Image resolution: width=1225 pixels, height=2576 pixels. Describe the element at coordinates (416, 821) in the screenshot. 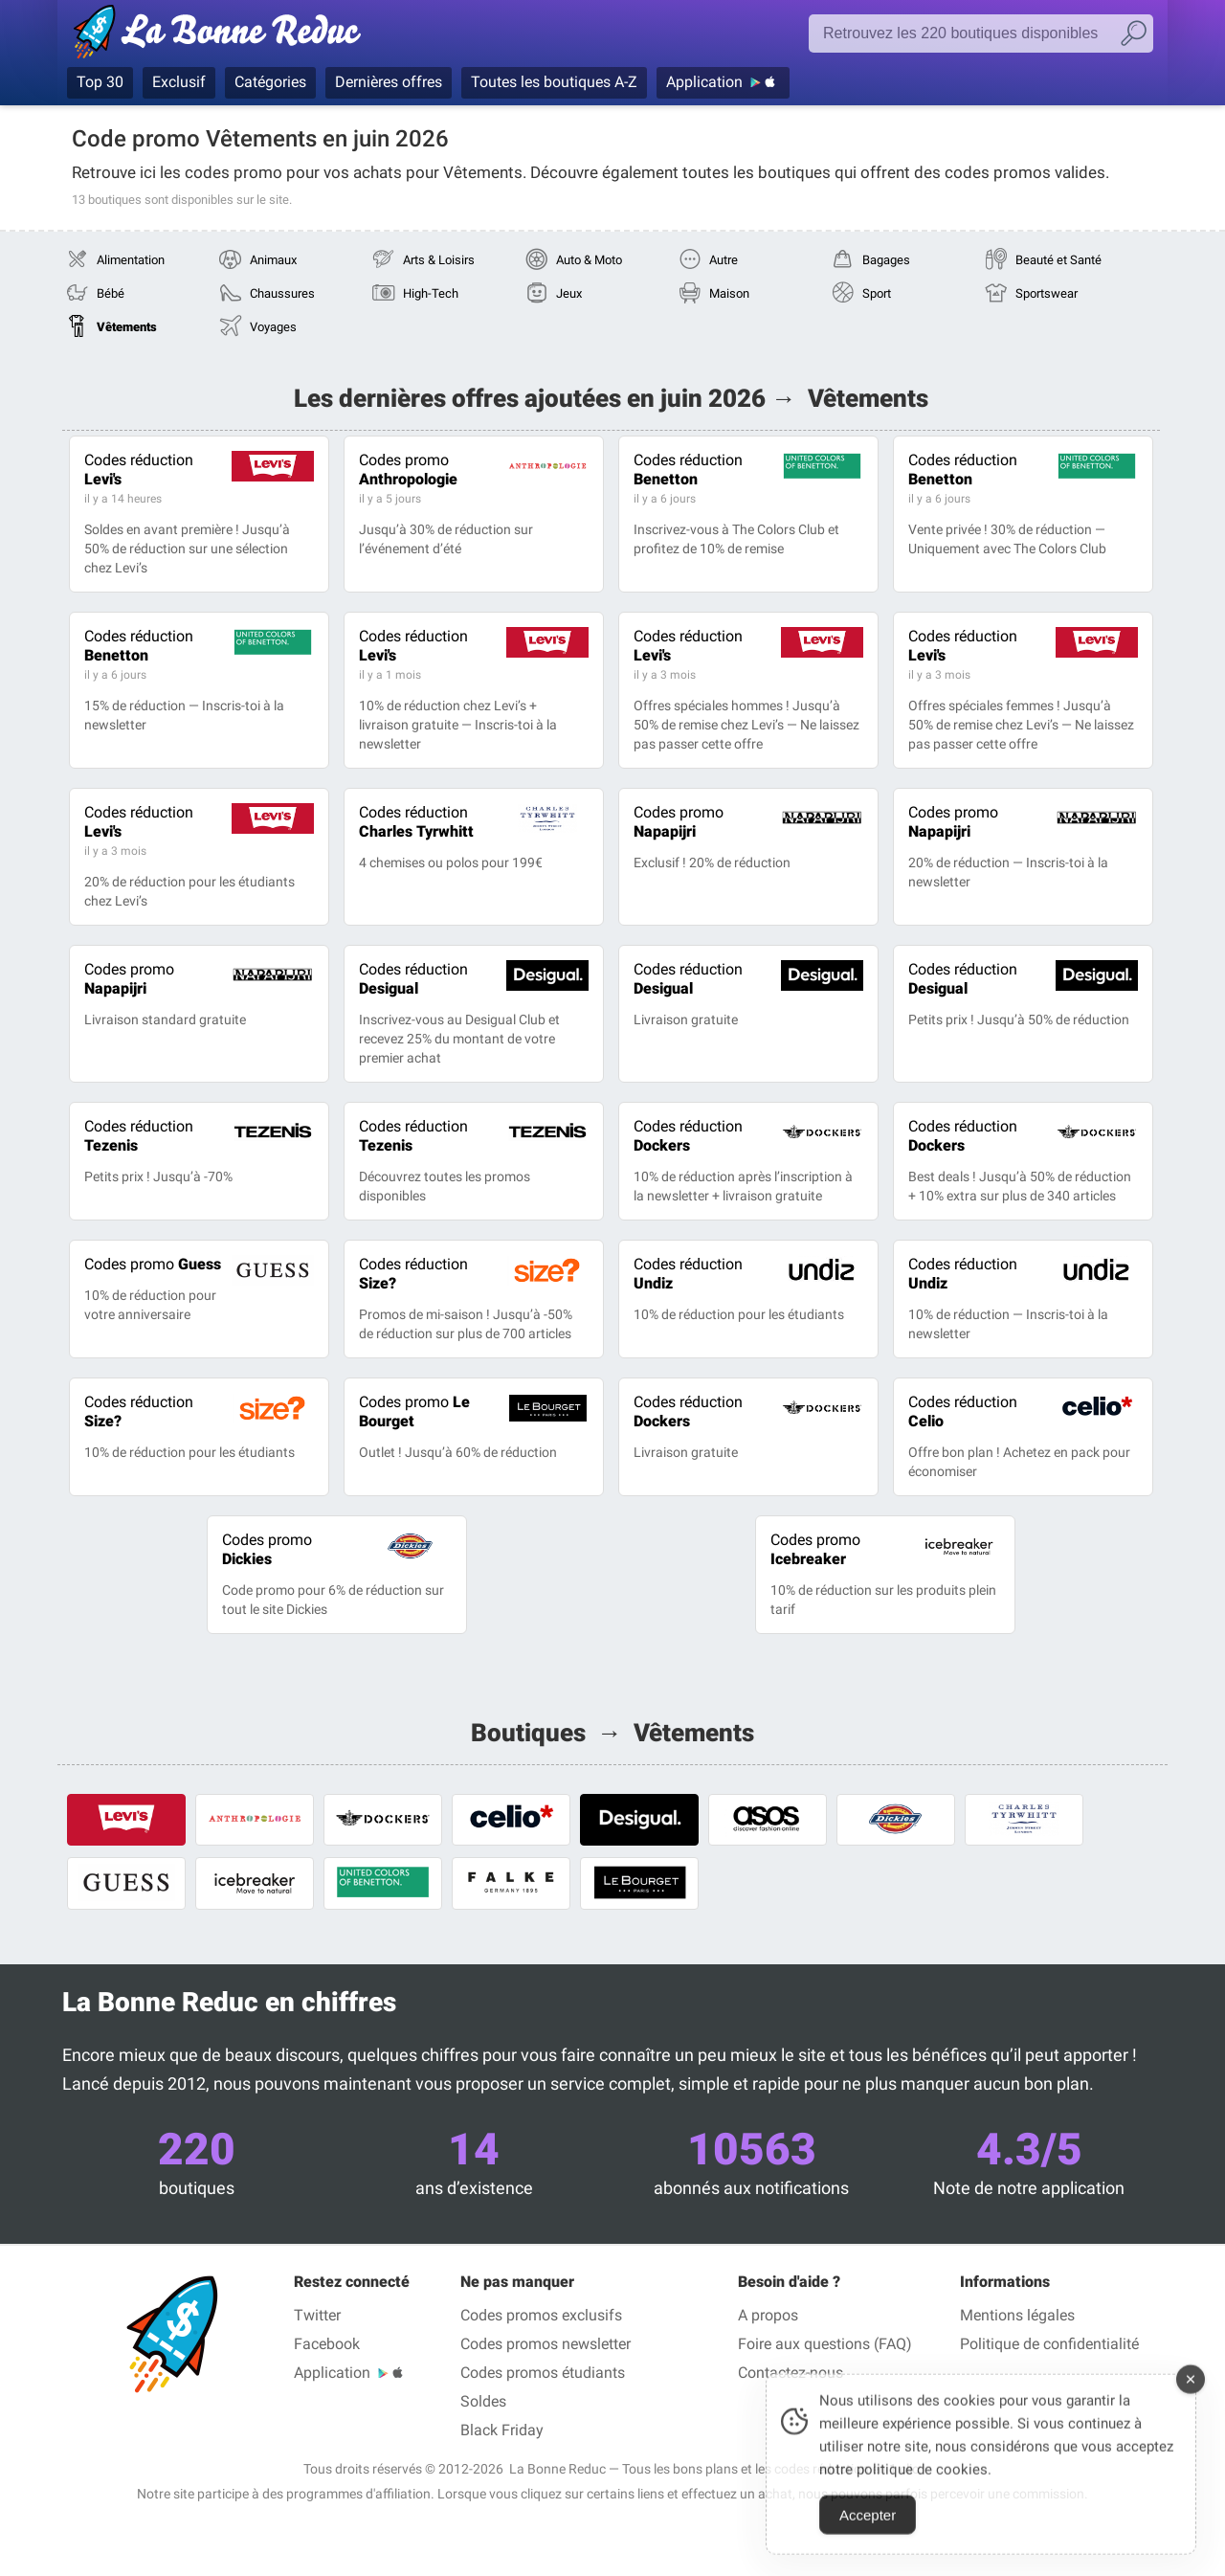

I see `Charles Tyrwhitt` at that location.